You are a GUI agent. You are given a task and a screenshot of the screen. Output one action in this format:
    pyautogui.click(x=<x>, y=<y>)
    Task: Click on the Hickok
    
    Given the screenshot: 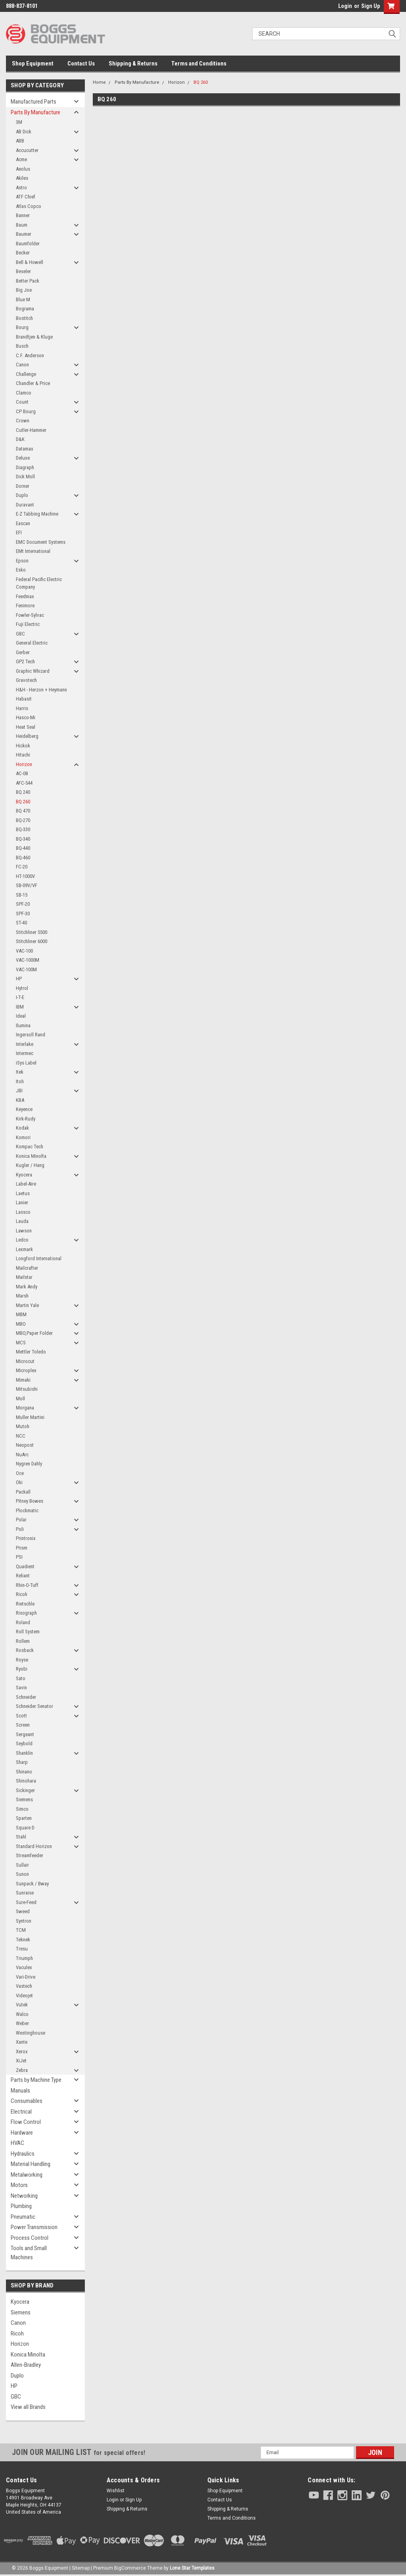 What is the action you would take?
    pyautogui.click(x=23, y=746)
    